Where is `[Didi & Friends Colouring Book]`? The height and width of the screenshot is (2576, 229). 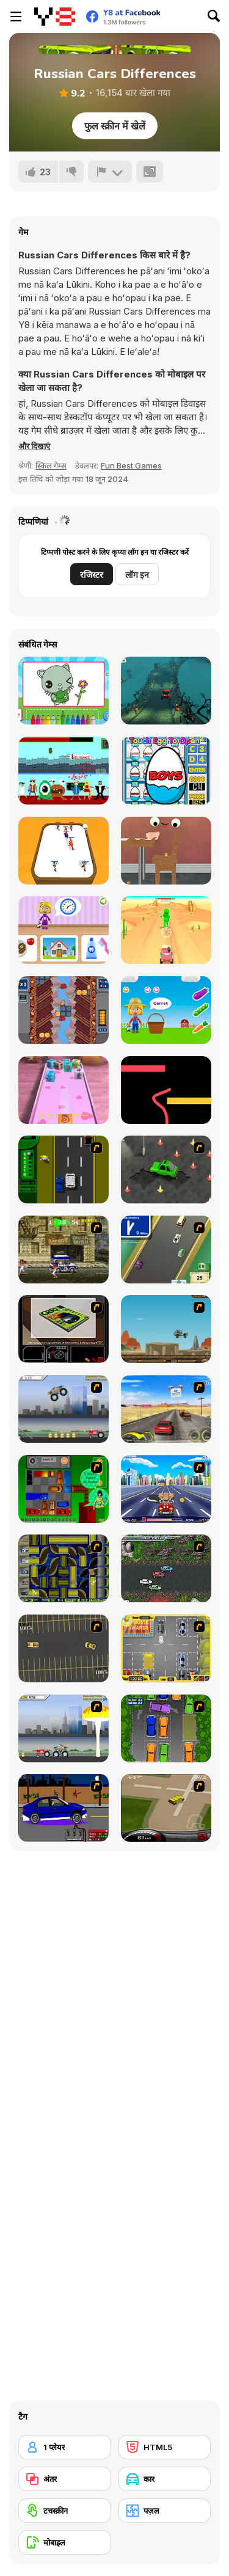
[Didi & Friends Colouring Book] is located at coordinates (63, 690).